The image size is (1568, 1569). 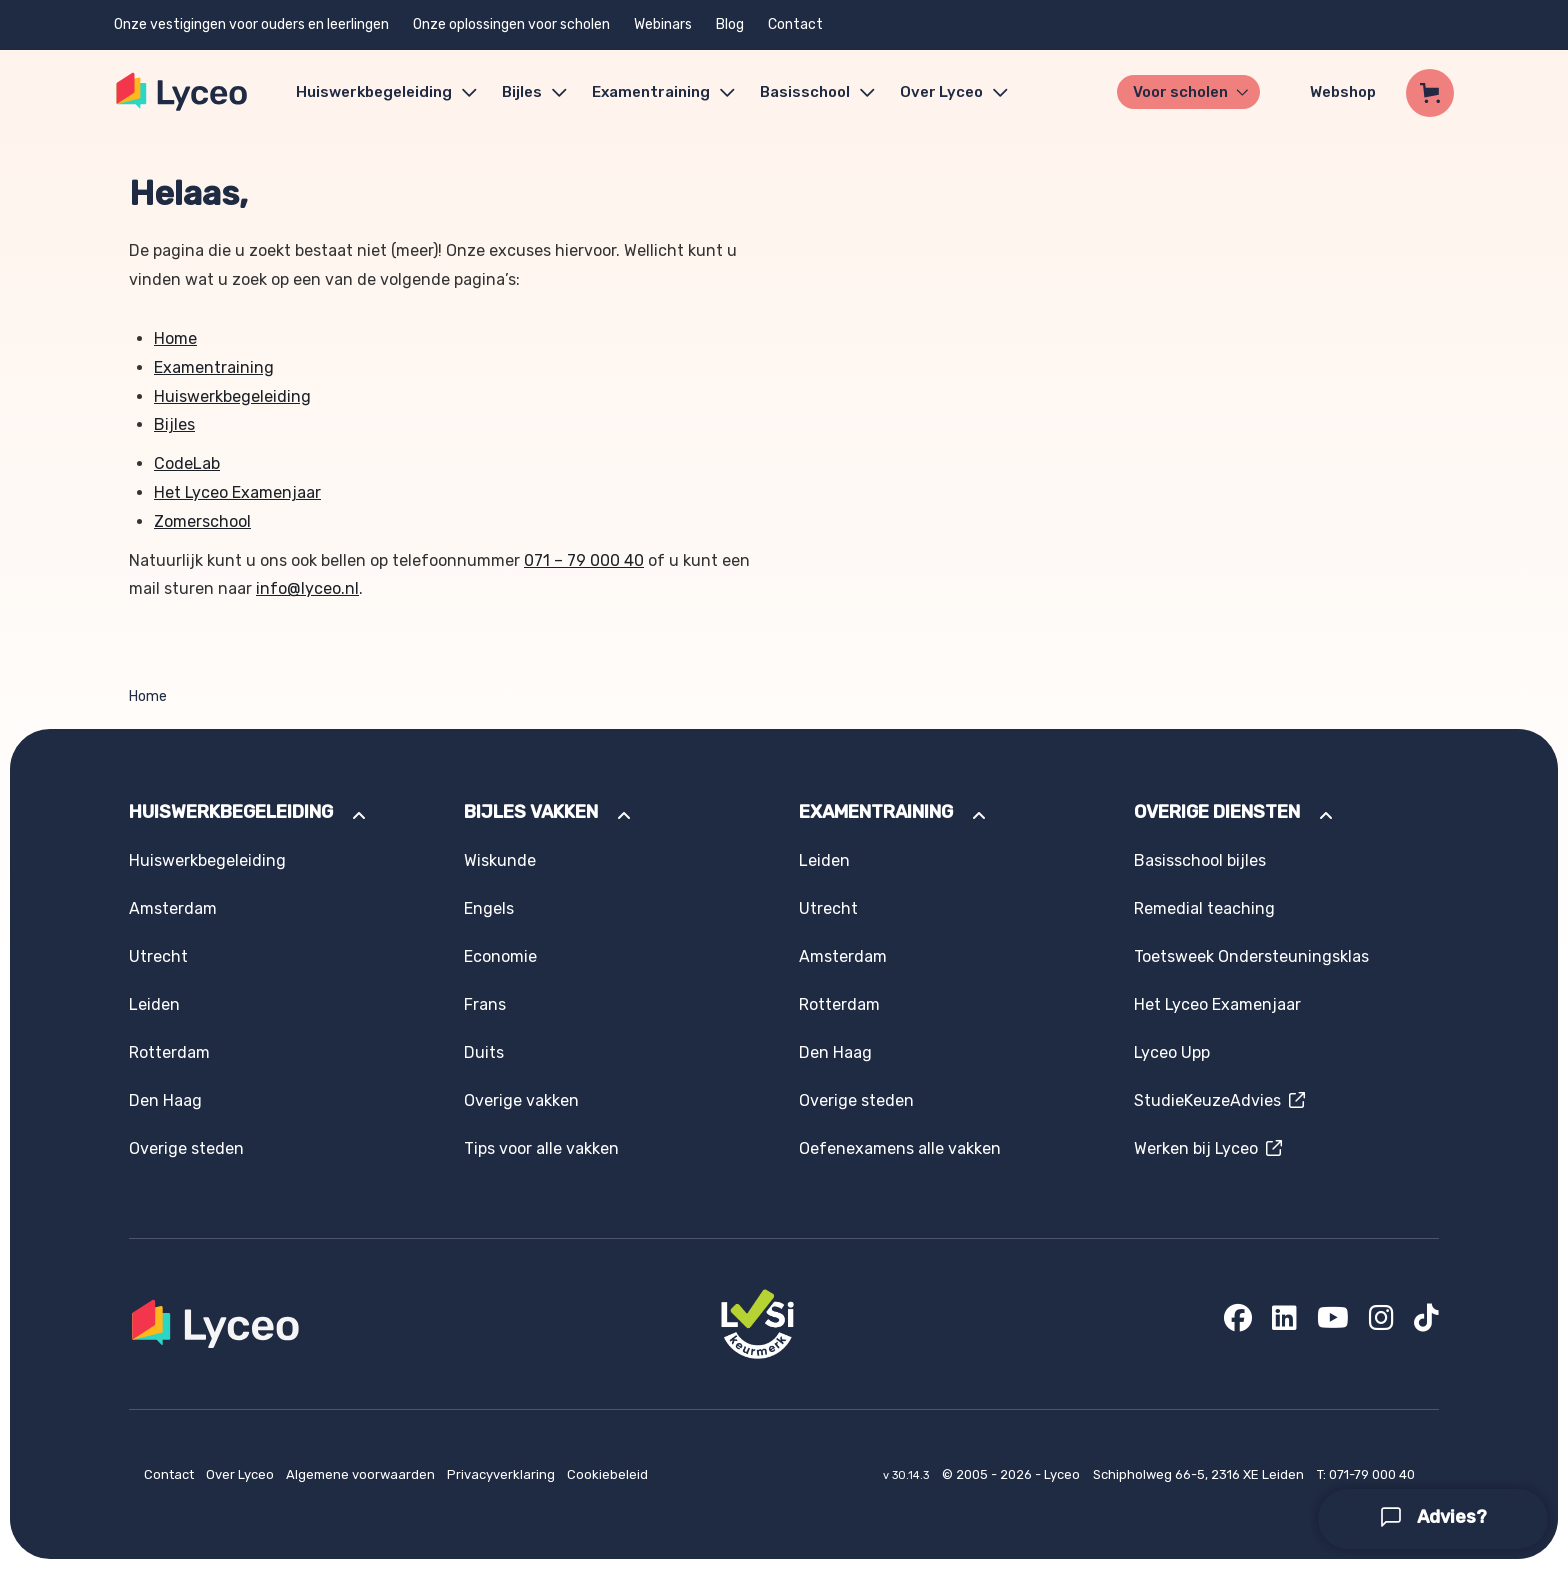 What do you see at coordinates (805, 92) in the screenshot?
I see `Basisschool` at bounding box center [805, 92].